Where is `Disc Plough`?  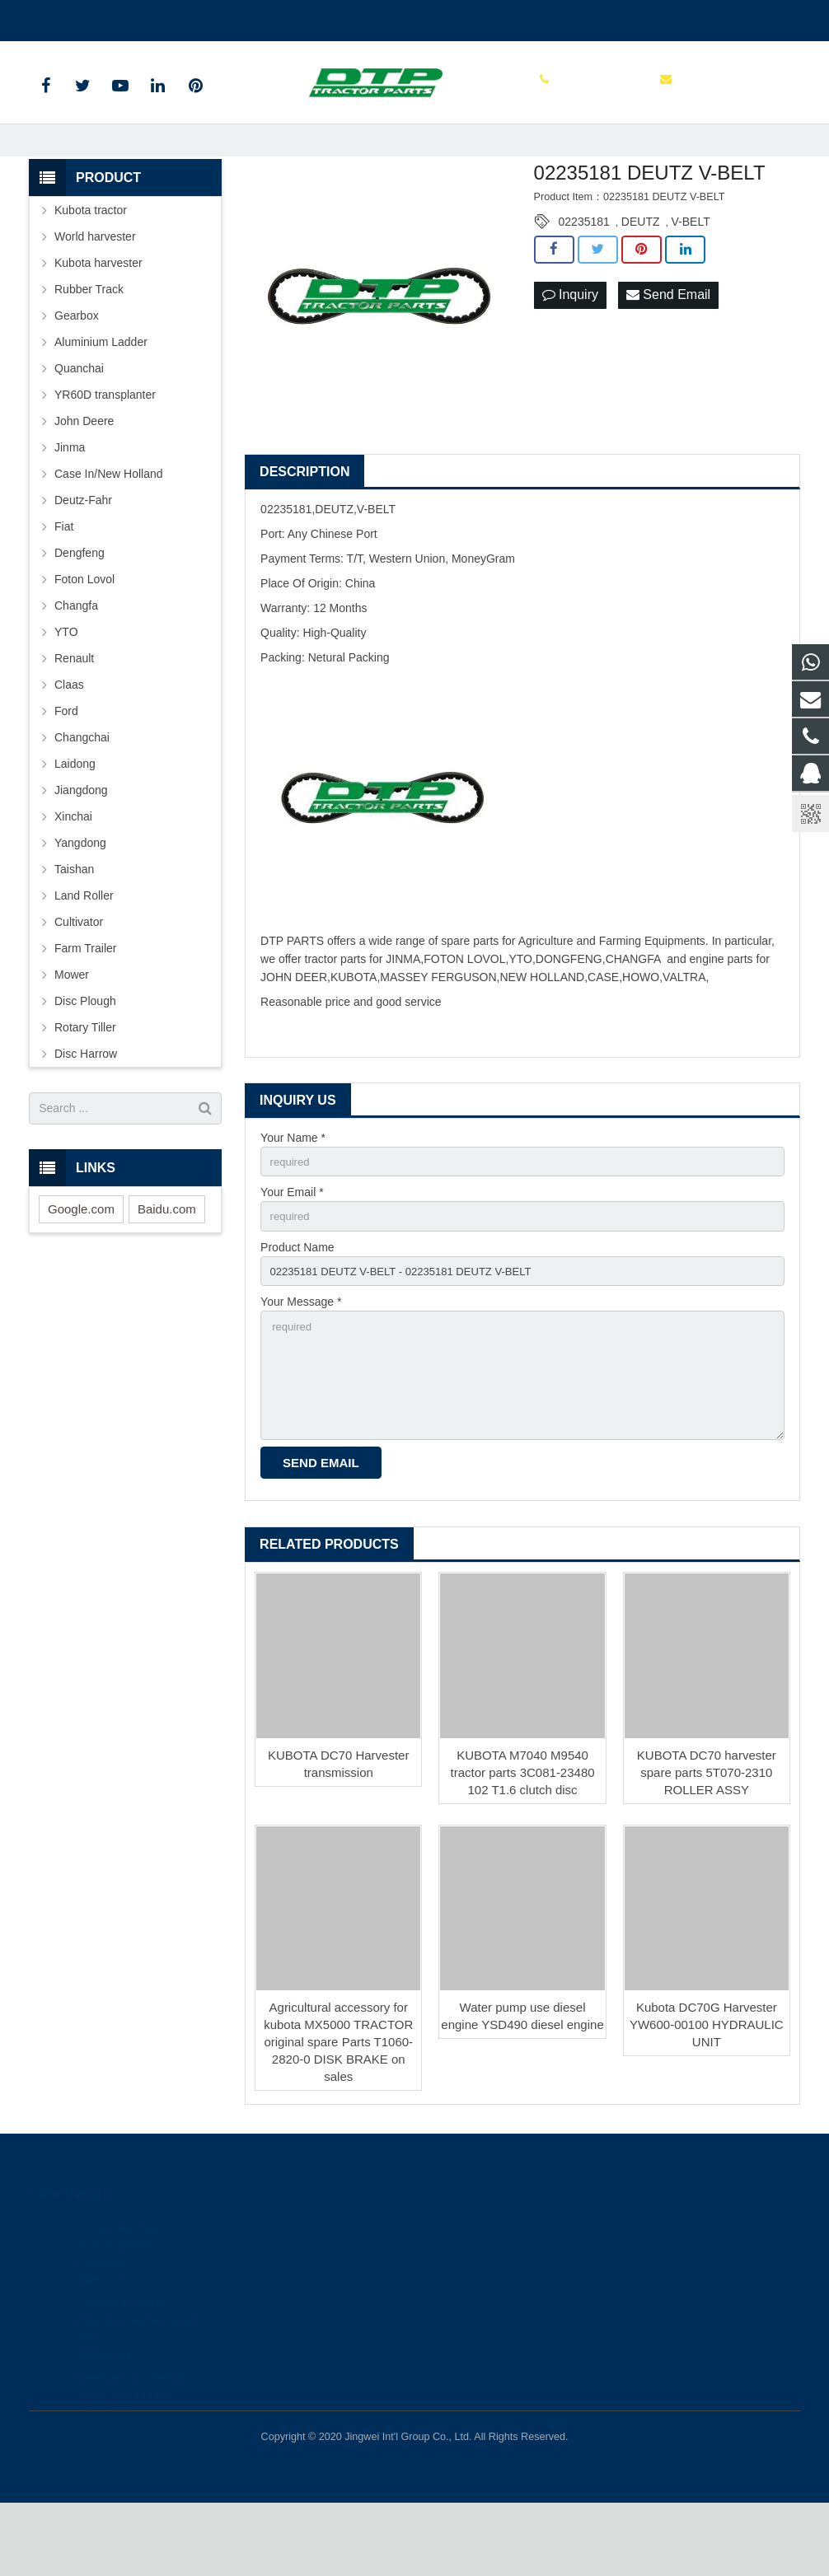 Disc Plough is located at coordinates (85, 1058).